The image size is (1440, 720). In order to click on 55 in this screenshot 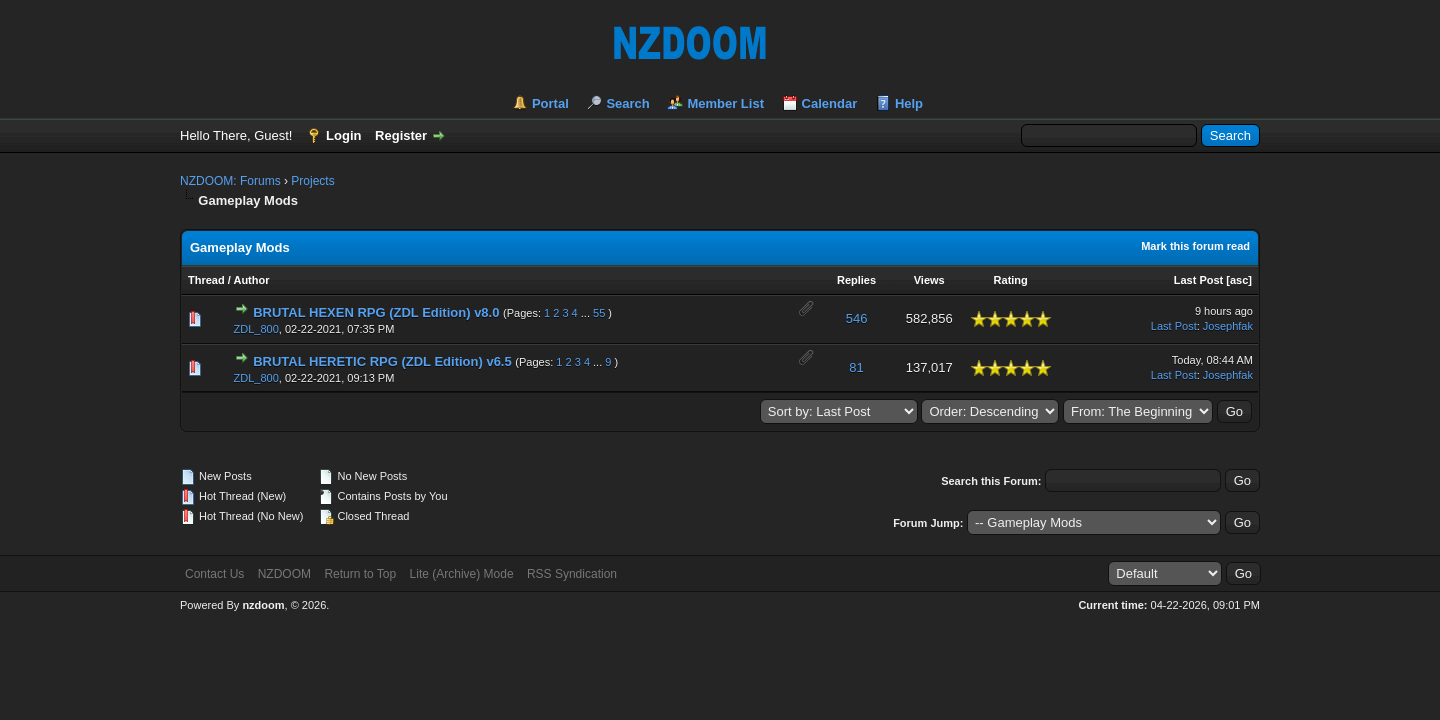, I will do `click(599, 313)`.